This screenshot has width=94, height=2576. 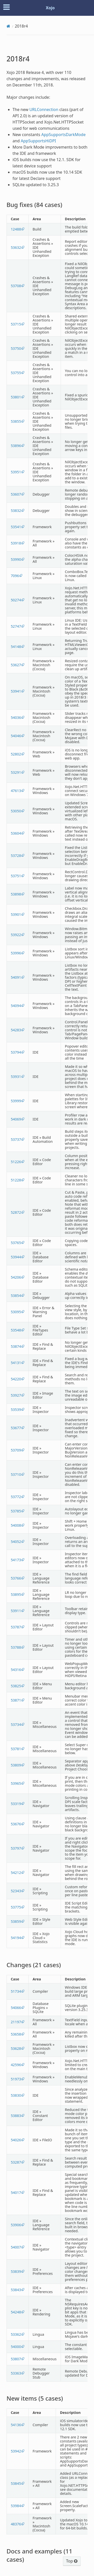 I want to click on 54094, so click(x=16, y=1005).